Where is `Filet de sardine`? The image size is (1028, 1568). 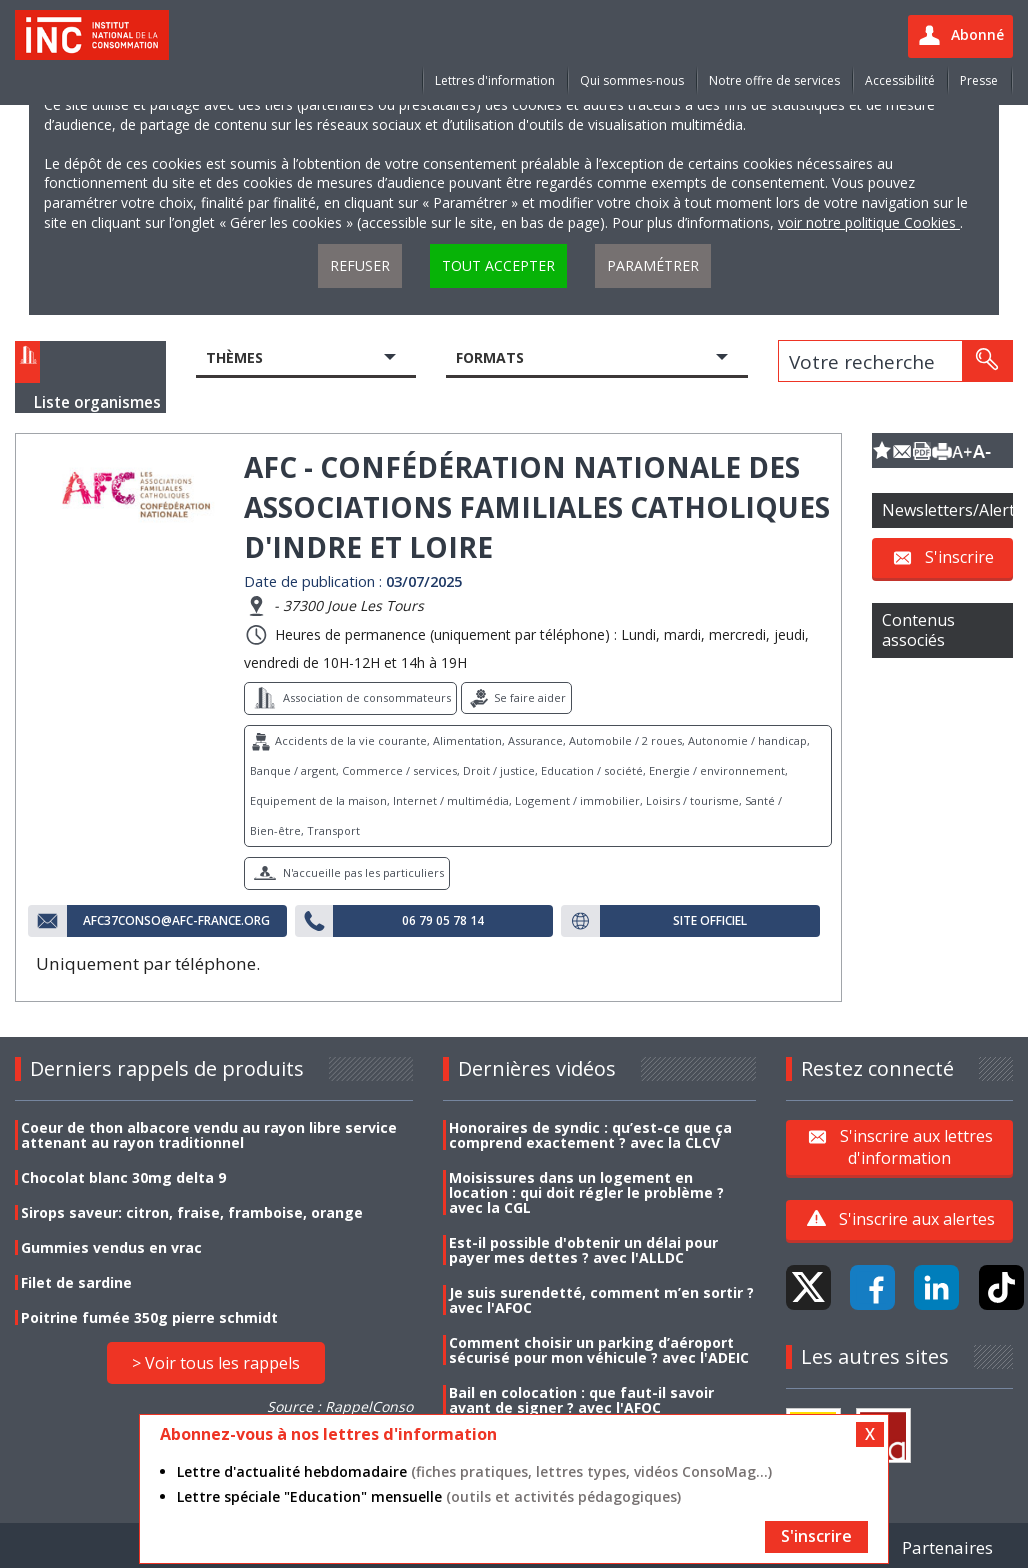
Filet de sardine is located at coordinates (76, 1282).